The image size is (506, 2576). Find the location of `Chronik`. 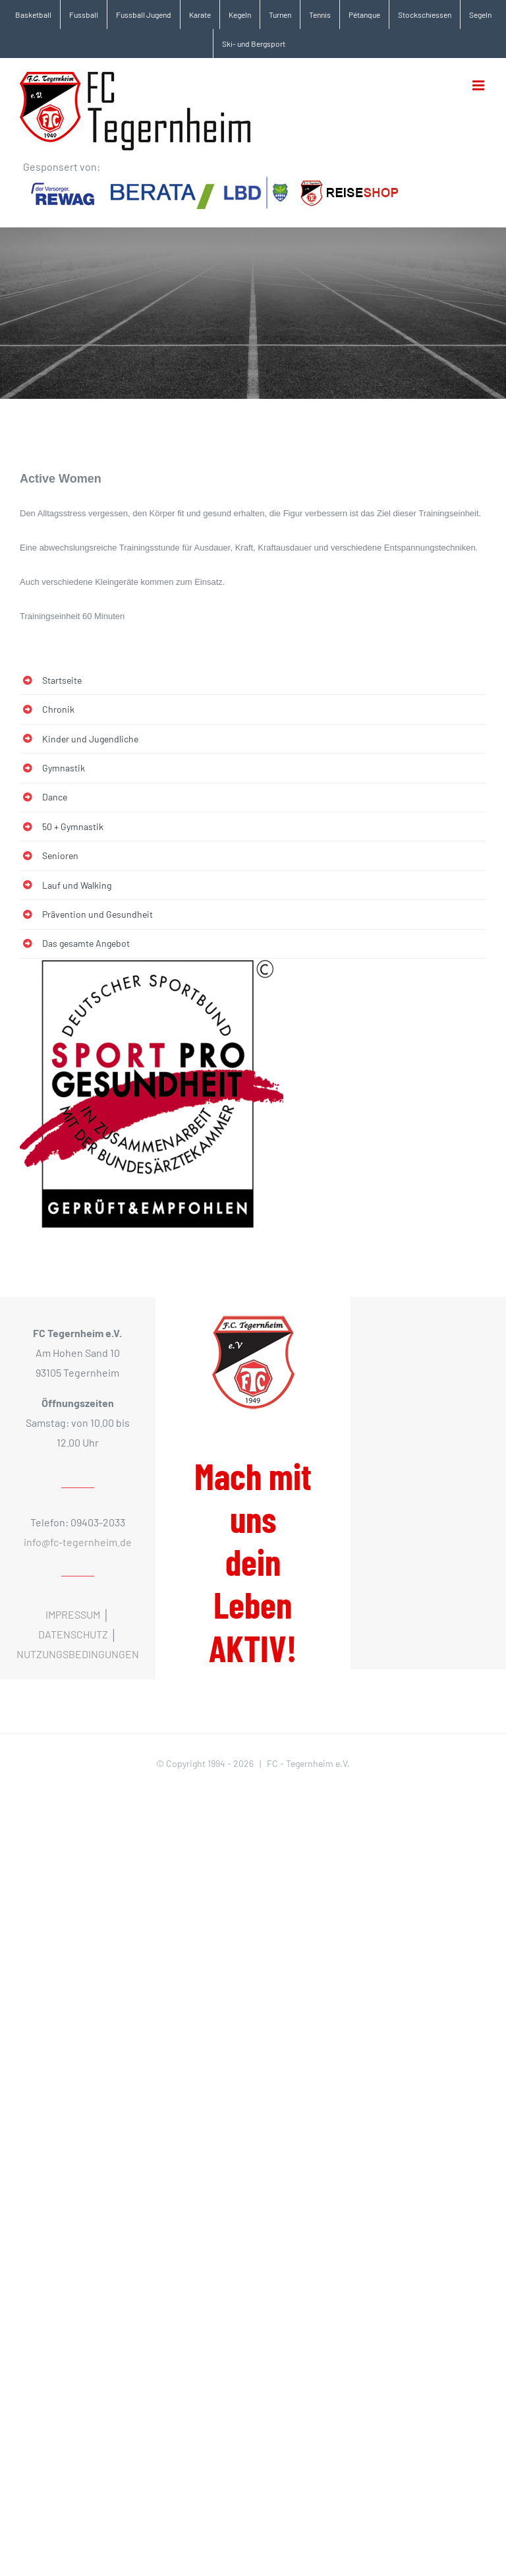

Chronik is located at coordinates (58, 709).